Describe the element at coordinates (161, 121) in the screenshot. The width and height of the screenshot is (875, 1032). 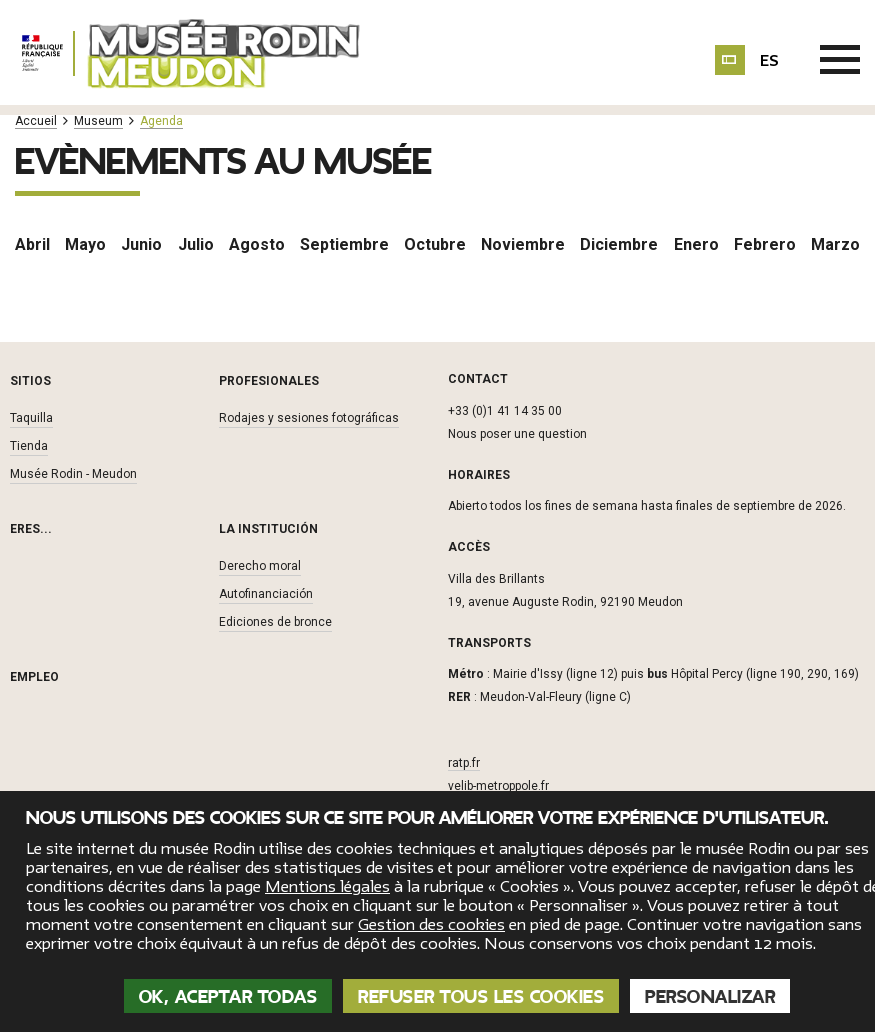
I see `Agenda` at that location.